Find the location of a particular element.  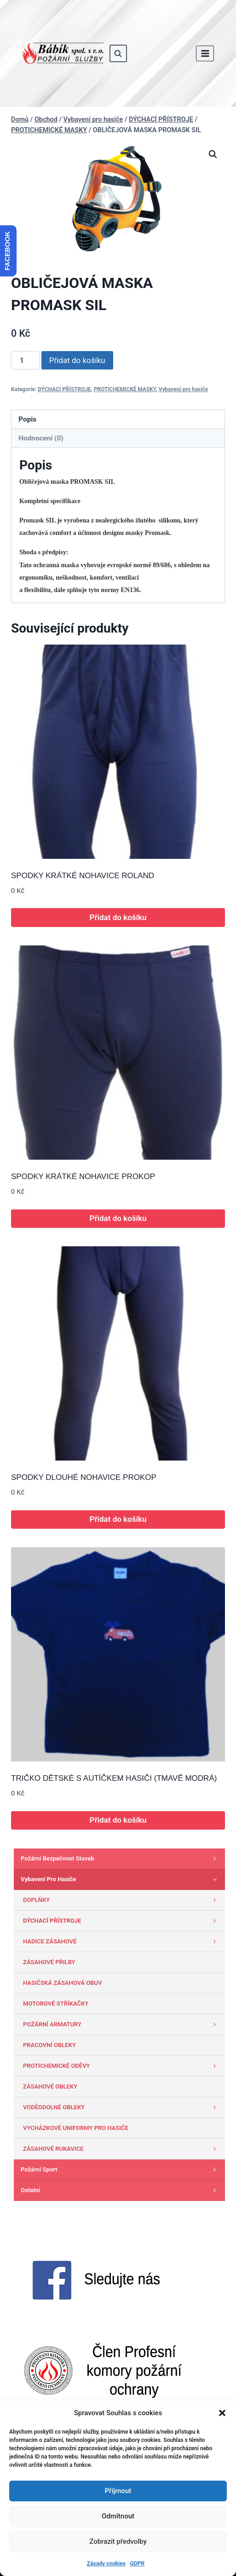

PRACOVNÍ OBLEKY is located at coordinates (49, 2045).